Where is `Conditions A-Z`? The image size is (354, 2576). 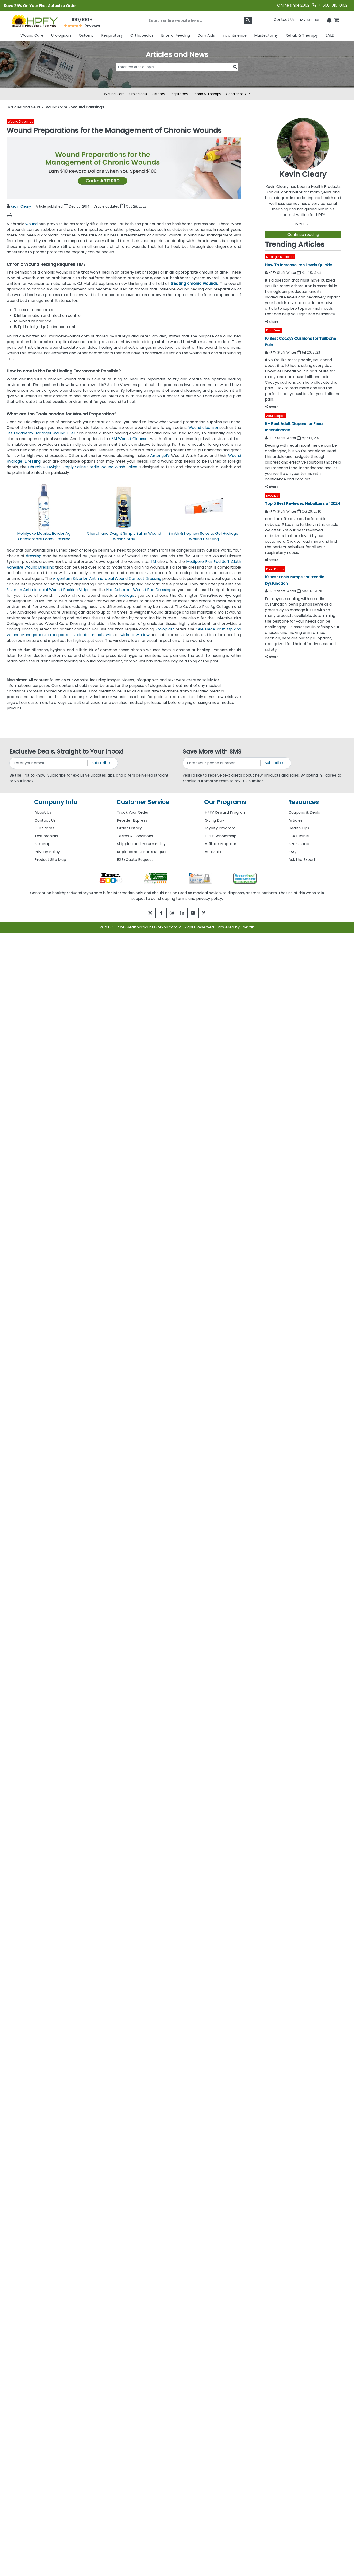
Conditions A-Z is located at coordinates (238, 94).